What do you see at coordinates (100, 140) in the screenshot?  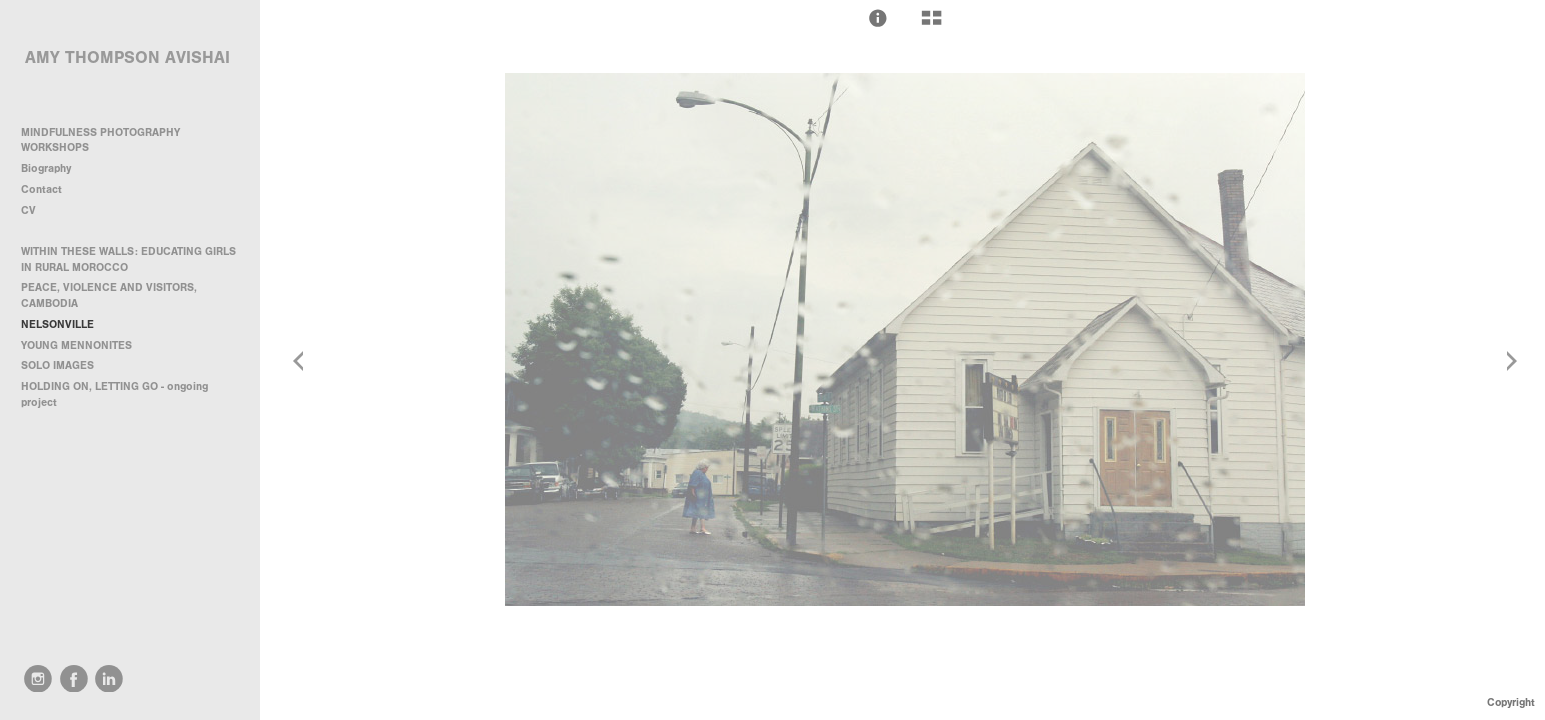 I see `MINDFULNESS PHOTOGRAPHY WORKSHOPS` at bounding box center [100, 140].